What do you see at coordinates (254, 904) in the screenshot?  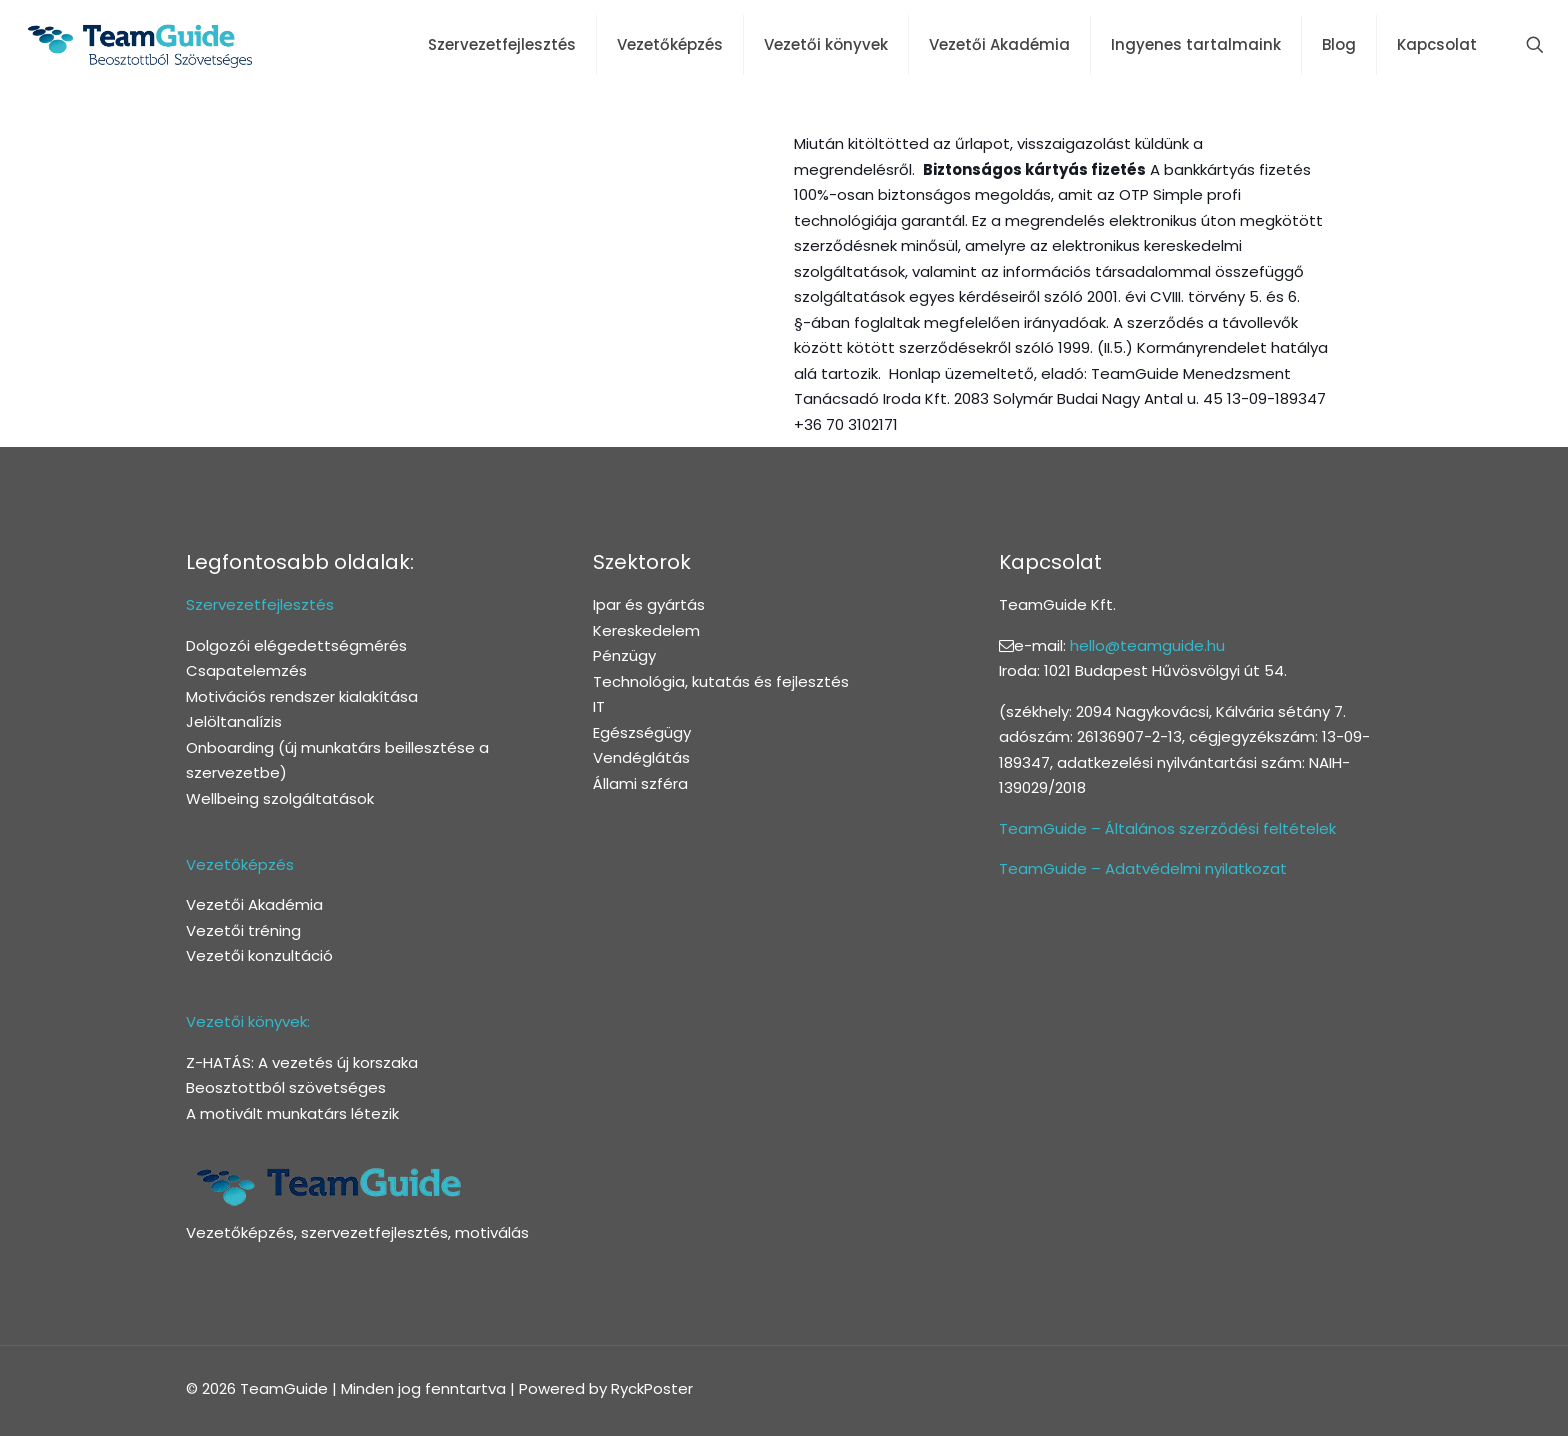 I see `Vezetői Akadémia` at bounding box center [254, 904].